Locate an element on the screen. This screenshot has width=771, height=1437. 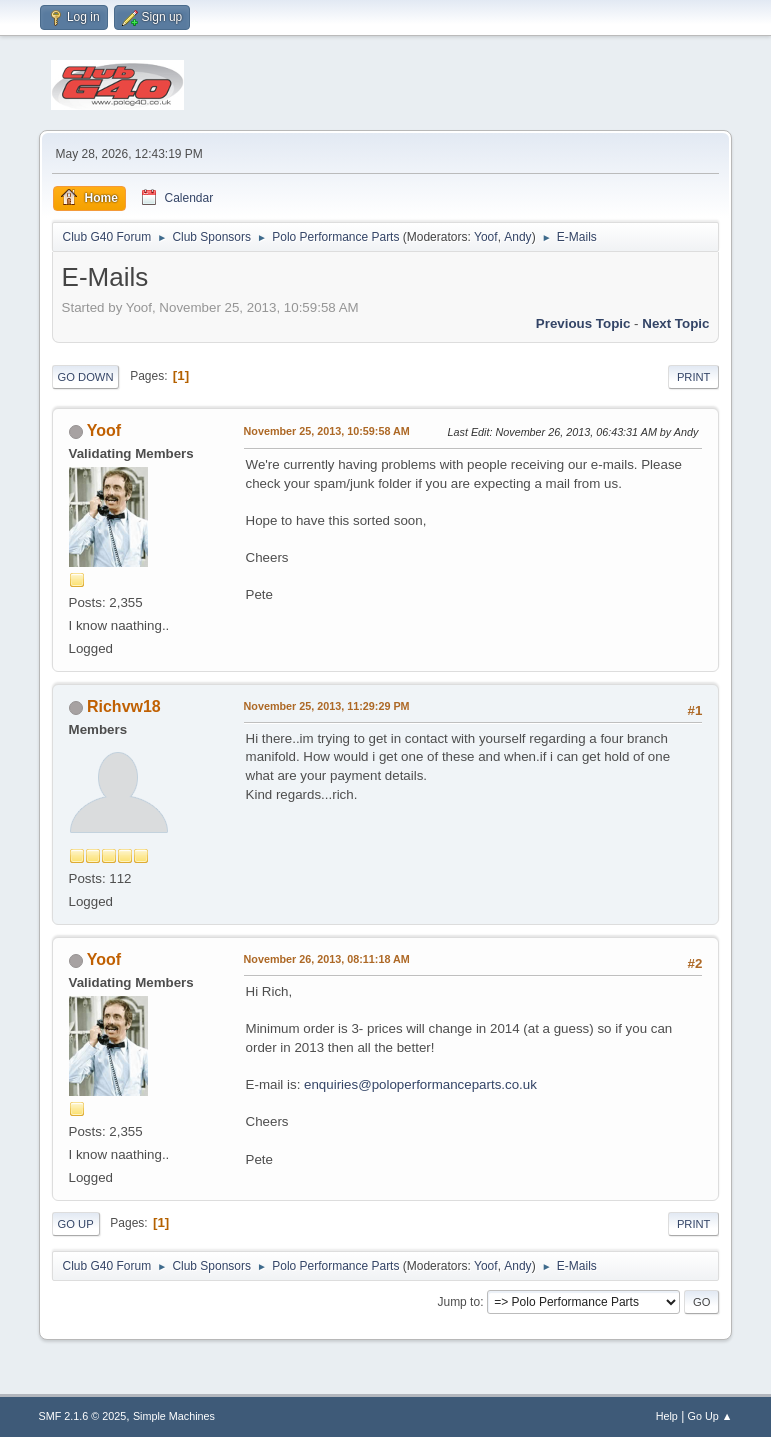
enquiries@poloperformanceparts.co.uk is located at coordinates (420, 1084).